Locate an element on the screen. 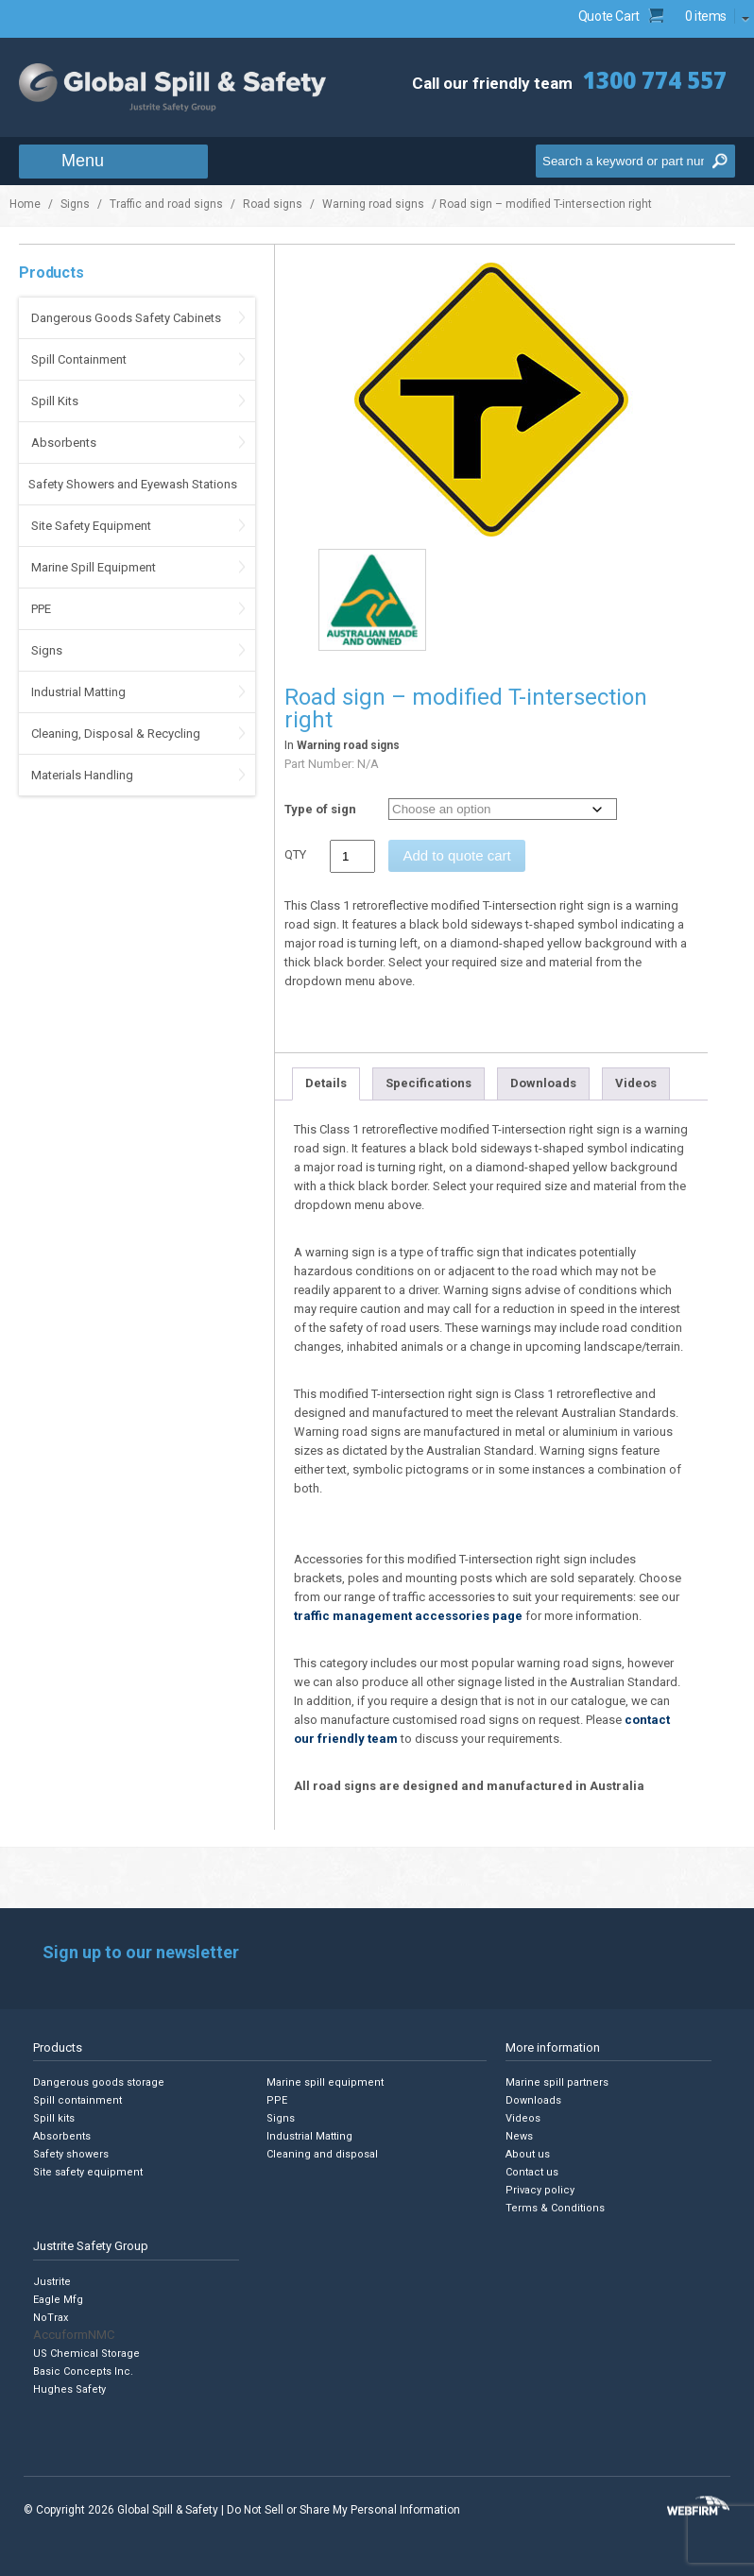 The width and height of the screenshot is (754, 2576). Road signs is located at coordinates (272, 204).